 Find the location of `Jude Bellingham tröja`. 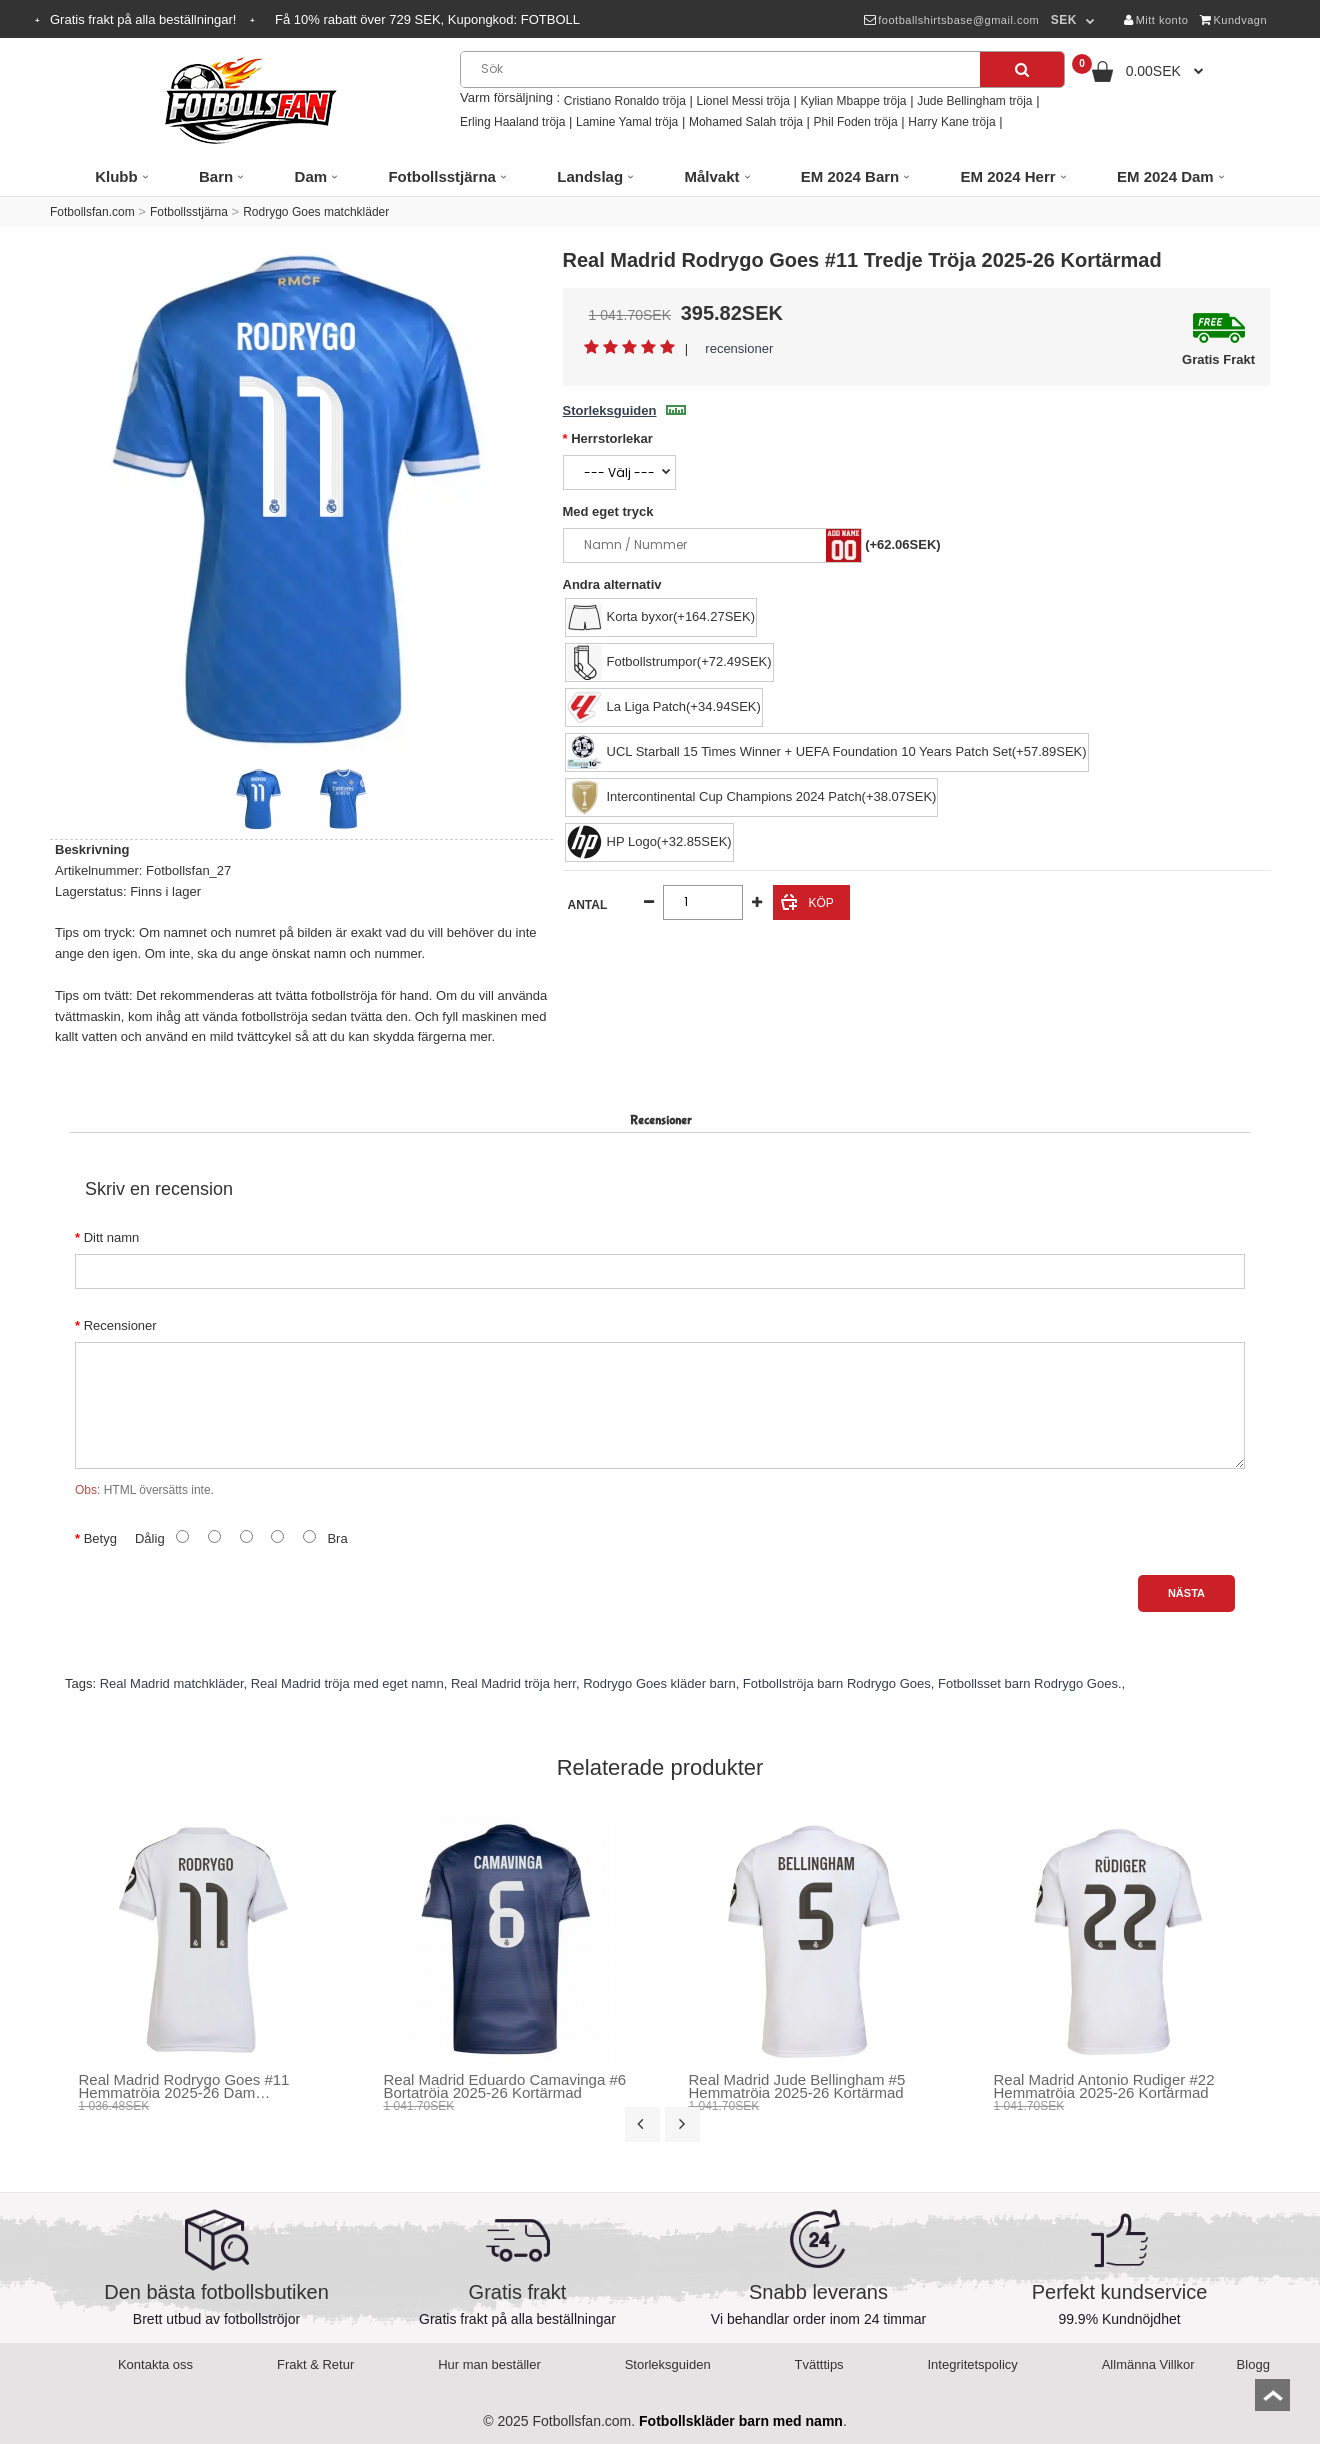

Jude Bellingham tröja is located at coordinates (974, 101).